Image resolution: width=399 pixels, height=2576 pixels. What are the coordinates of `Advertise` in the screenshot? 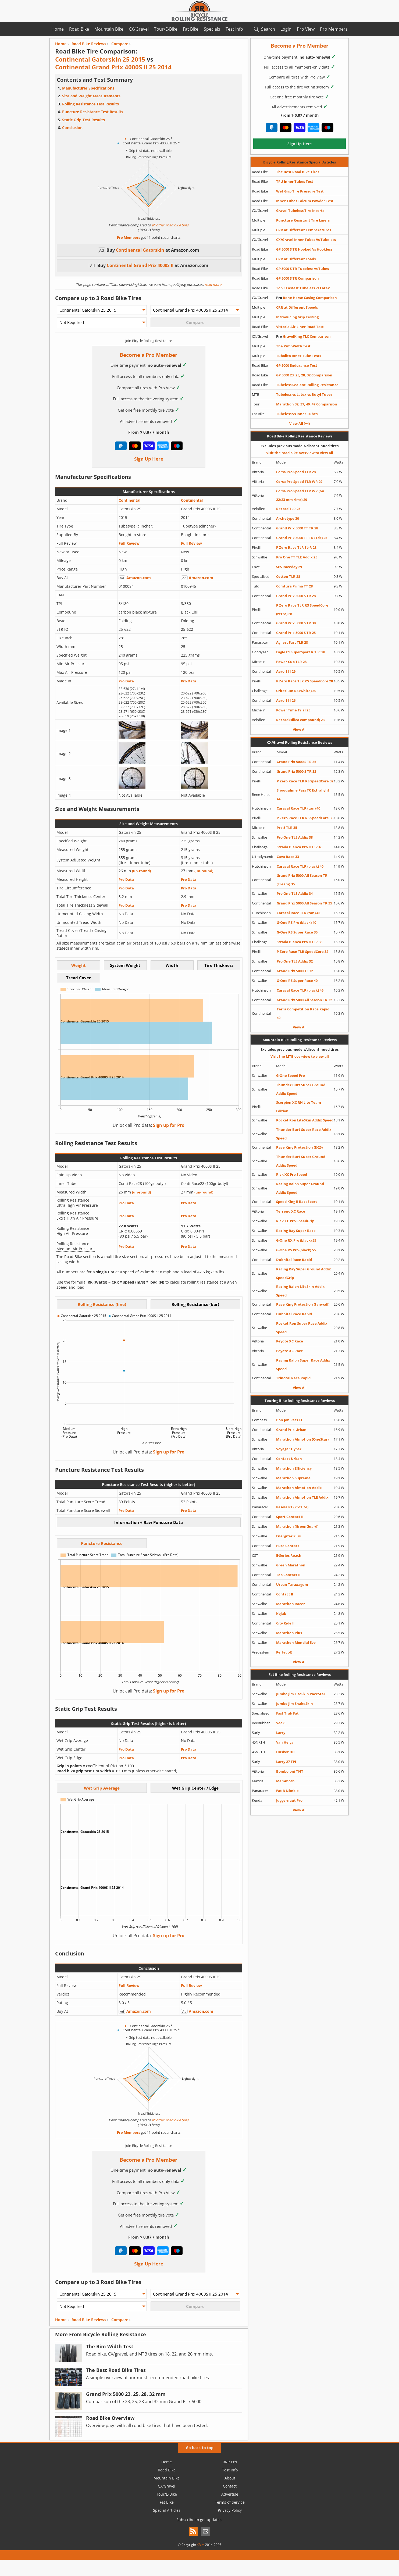 It's located at (229, 2494).